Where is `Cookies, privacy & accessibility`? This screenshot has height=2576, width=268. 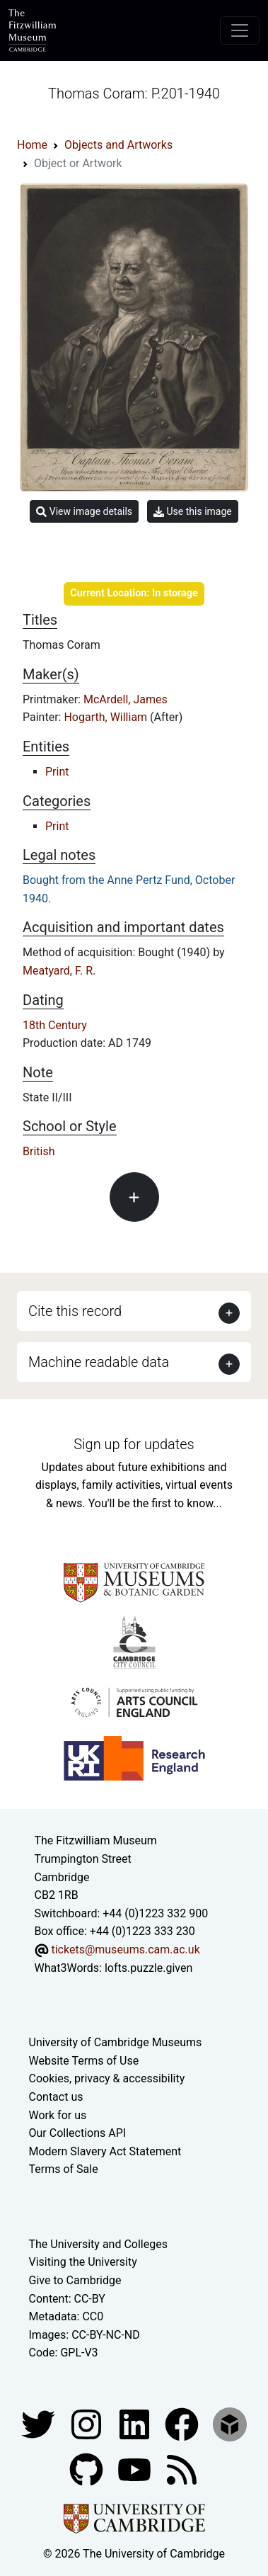
Cookies, privacy & accessibility is located at coordinates (107, 2078).